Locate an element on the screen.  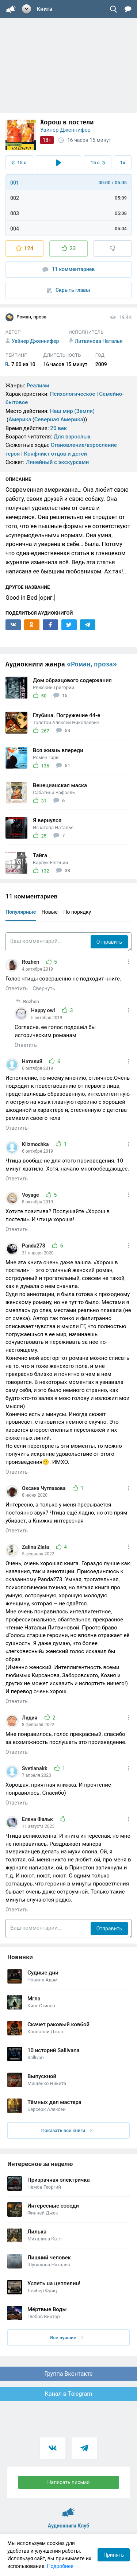
Все лучшие is located at coordinates (66, 2337).